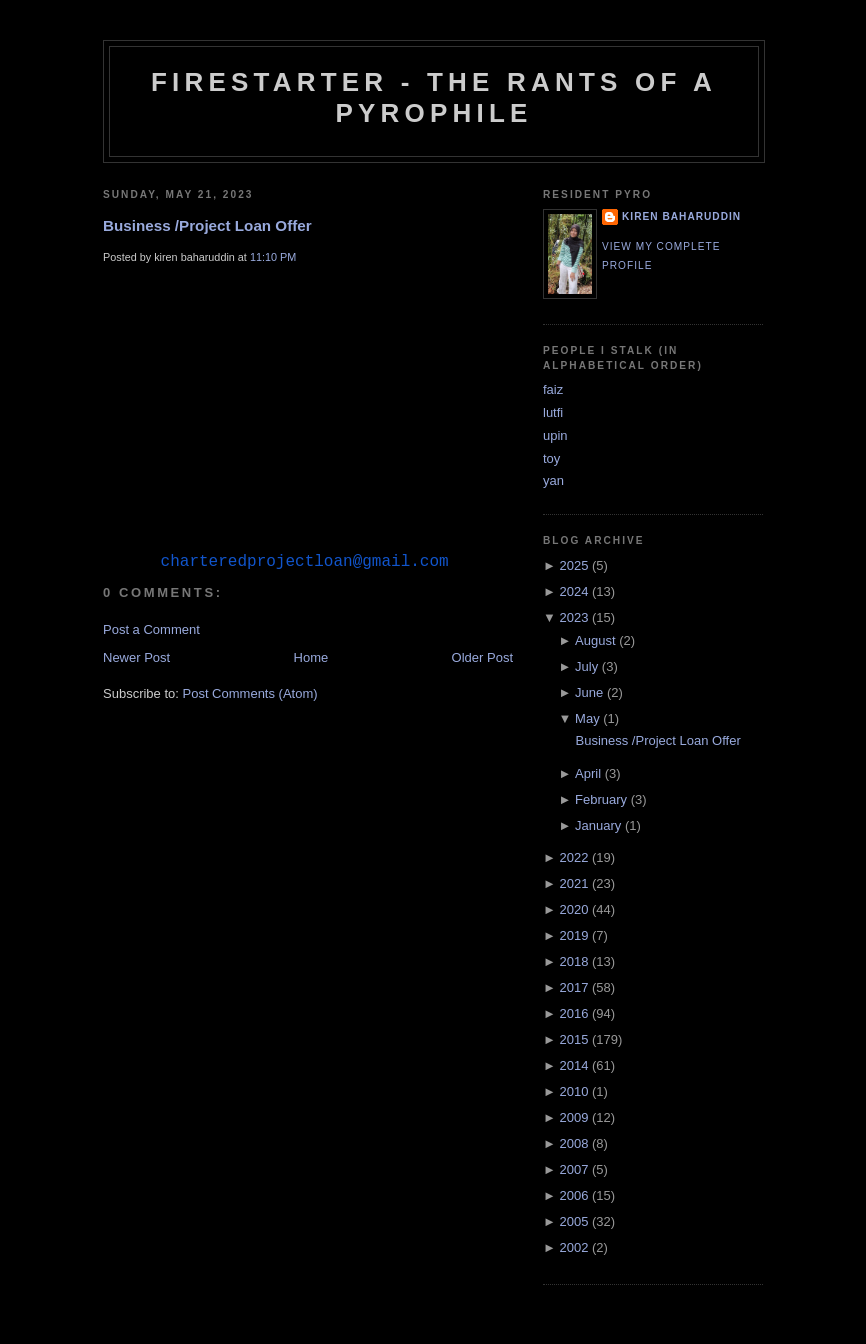 This screenshot has height=1344, width=866. What do you see at coordinates (588, 773) in the screenshot?
I see `April` at bounding box center [588, 773].